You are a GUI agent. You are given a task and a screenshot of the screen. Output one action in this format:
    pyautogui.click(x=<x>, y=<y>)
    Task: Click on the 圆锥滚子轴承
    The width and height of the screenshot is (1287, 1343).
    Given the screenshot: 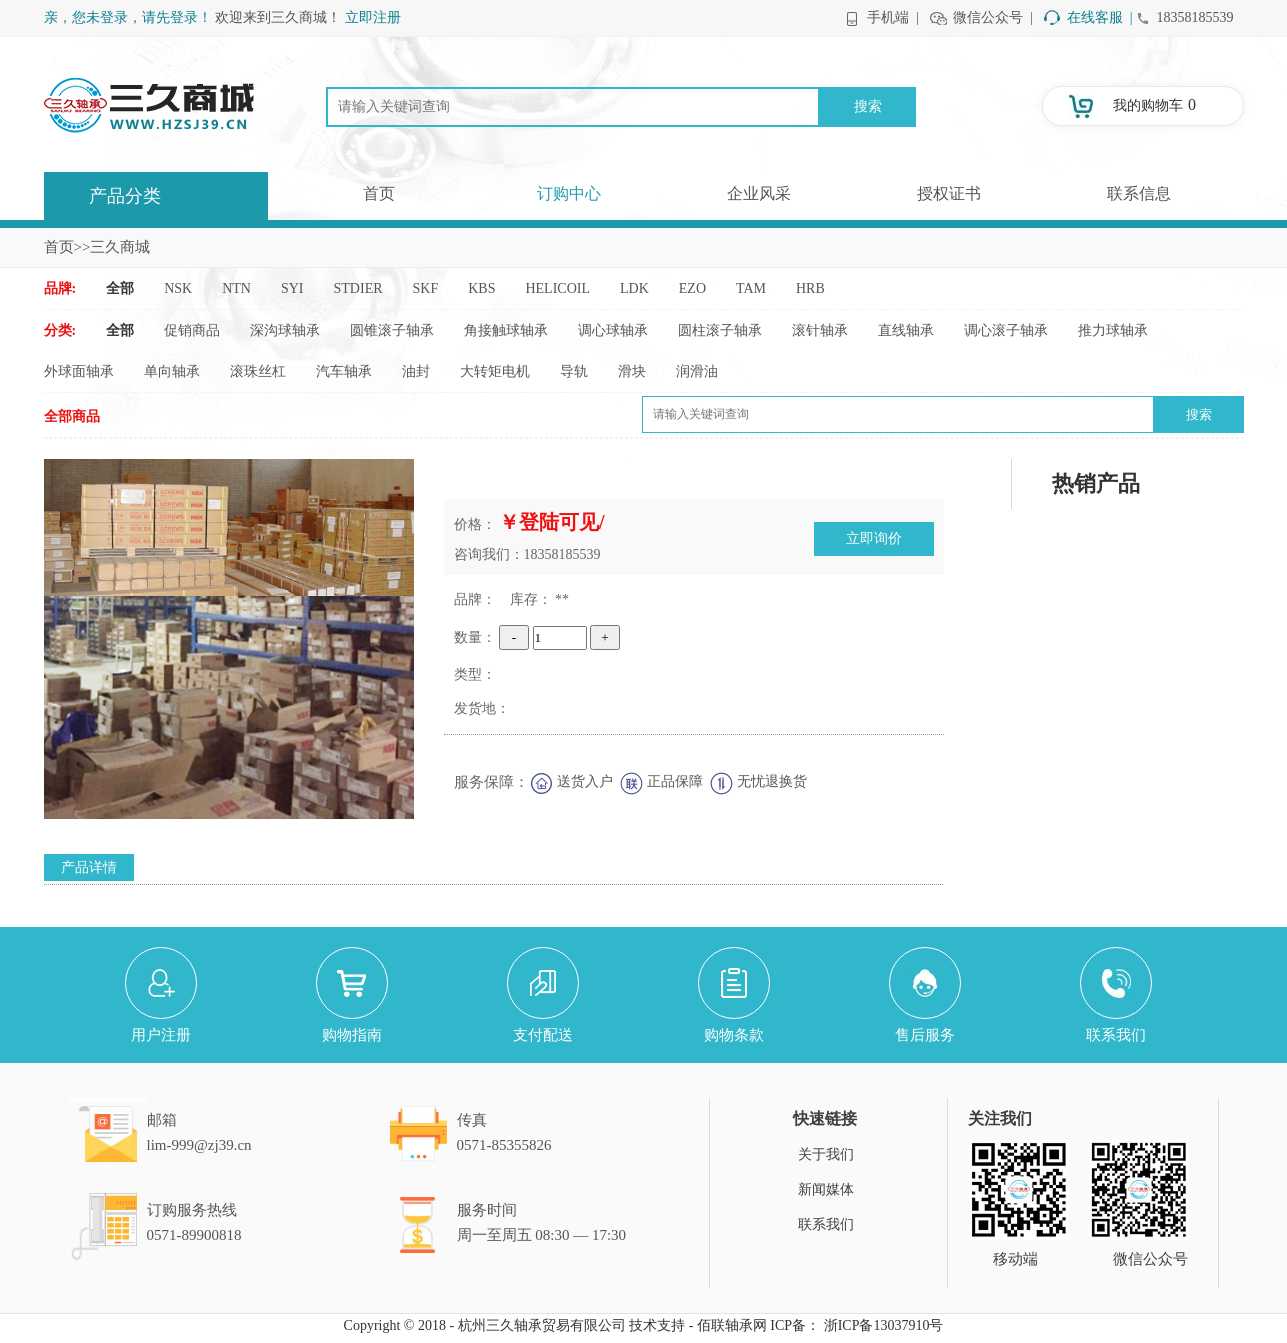 What is the action you would take?
    pyautogui.click(x=392, y=330)
    